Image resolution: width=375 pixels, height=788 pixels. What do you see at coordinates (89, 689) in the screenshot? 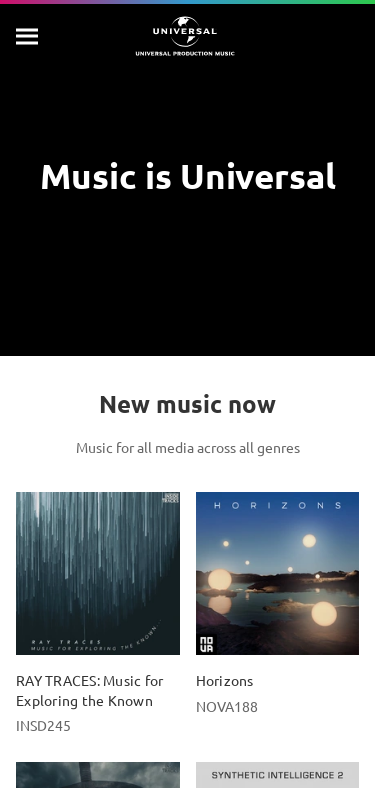
I see `RAY TRACES: Music for Exploring the Known` at bounding box center [89, 689].